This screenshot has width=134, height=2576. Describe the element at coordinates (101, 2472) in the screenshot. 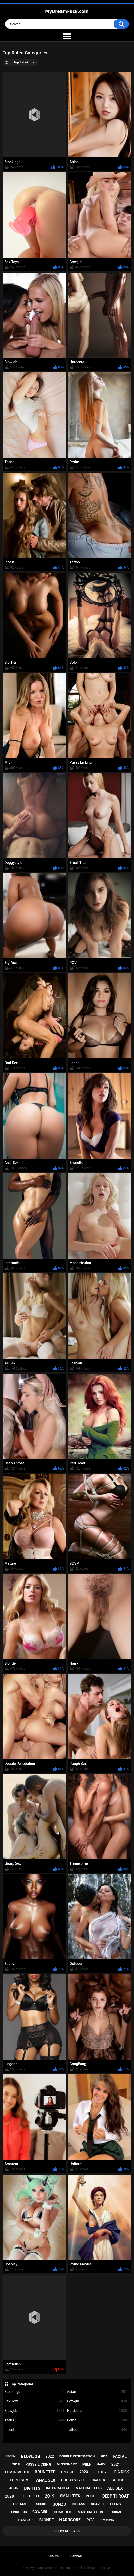

I see `sex toys` at that location.